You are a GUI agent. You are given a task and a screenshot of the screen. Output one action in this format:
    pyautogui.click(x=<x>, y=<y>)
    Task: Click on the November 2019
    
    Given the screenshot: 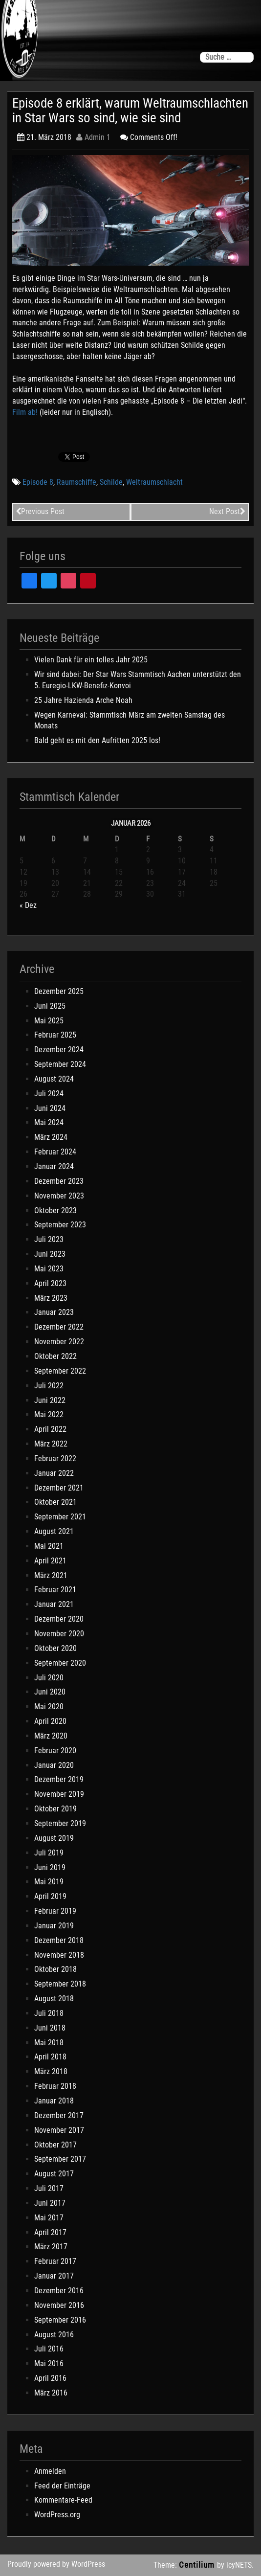 What is the action you would take?
    pyautogui.click(x=59, y=1794)
    